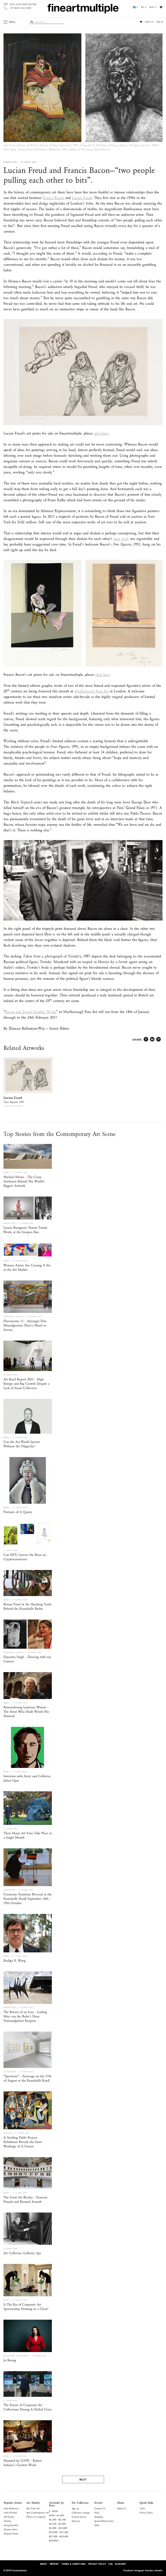 The width and height of the screenshot is (166, 2576). I want to click on Jeff Koons, so click(9, 2517).